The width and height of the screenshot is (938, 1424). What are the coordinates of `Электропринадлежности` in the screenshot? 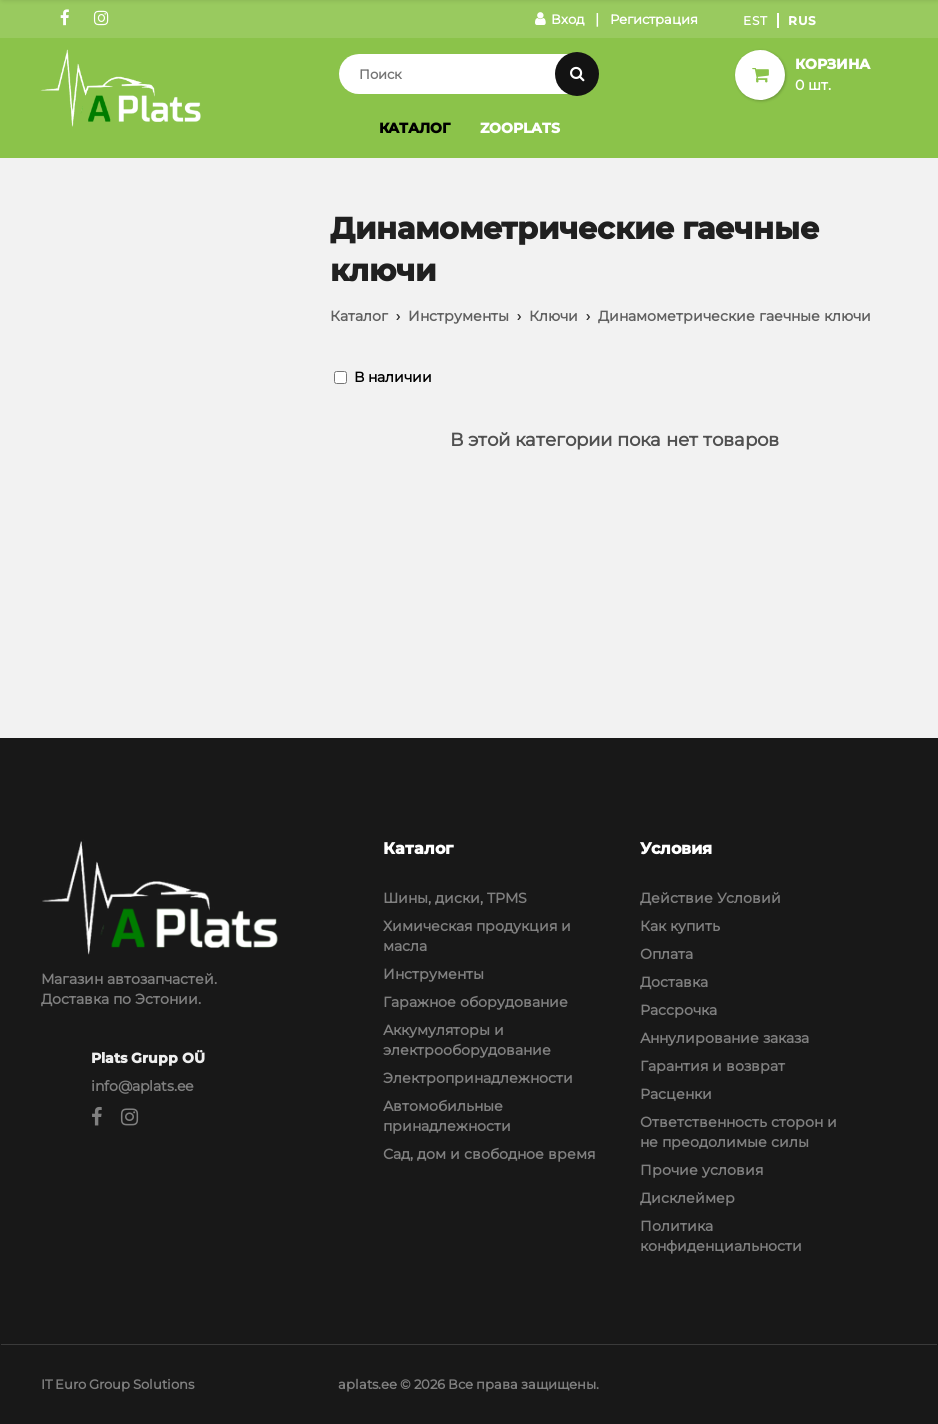 It's located at (478, 1078).